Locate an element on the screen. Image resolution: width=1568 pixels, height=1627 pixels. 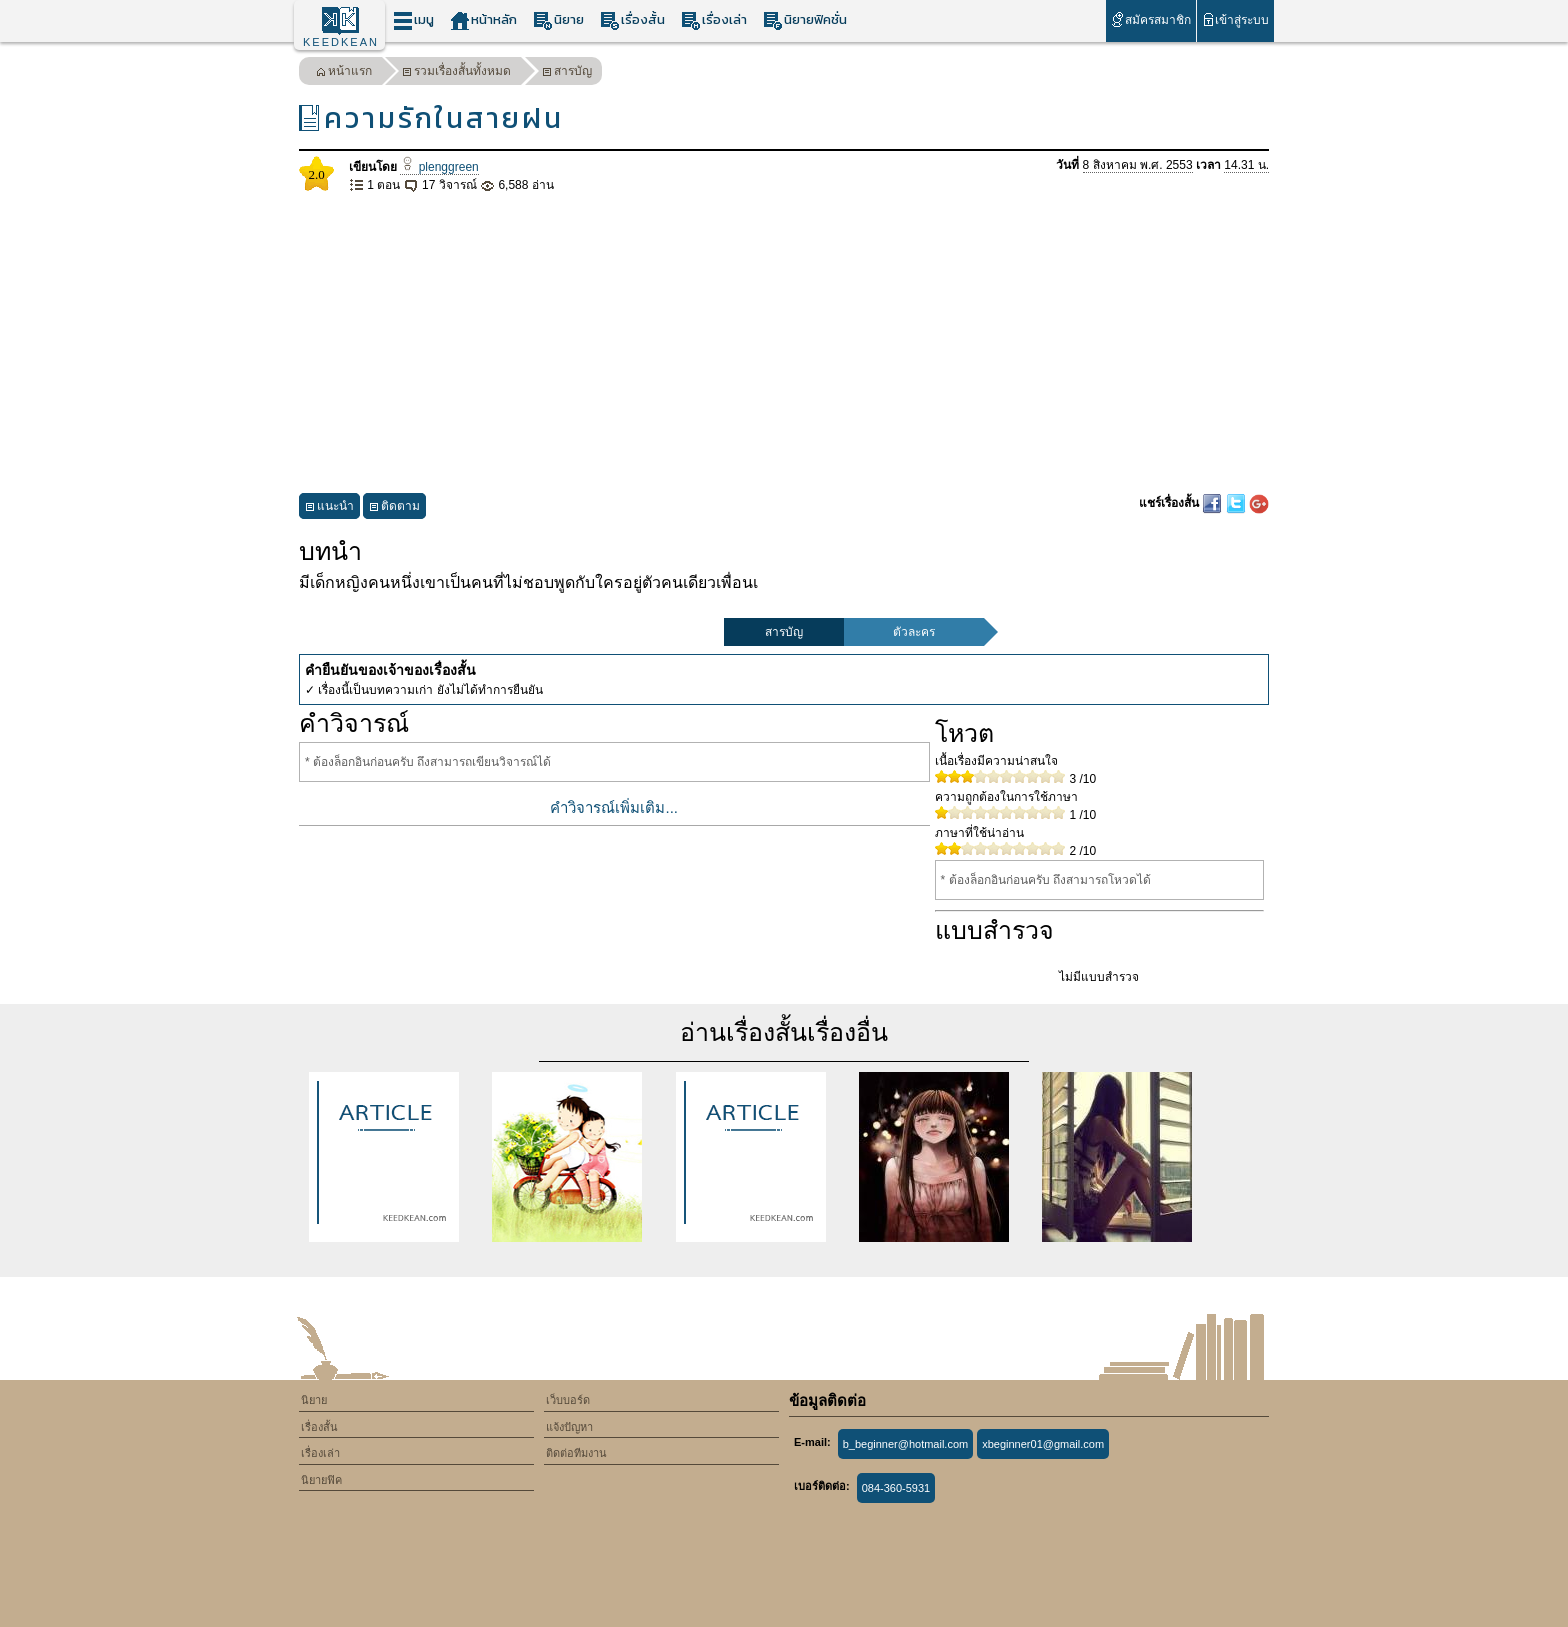
ติดต่อทีมงาน is located at coordinates (576, 1453).